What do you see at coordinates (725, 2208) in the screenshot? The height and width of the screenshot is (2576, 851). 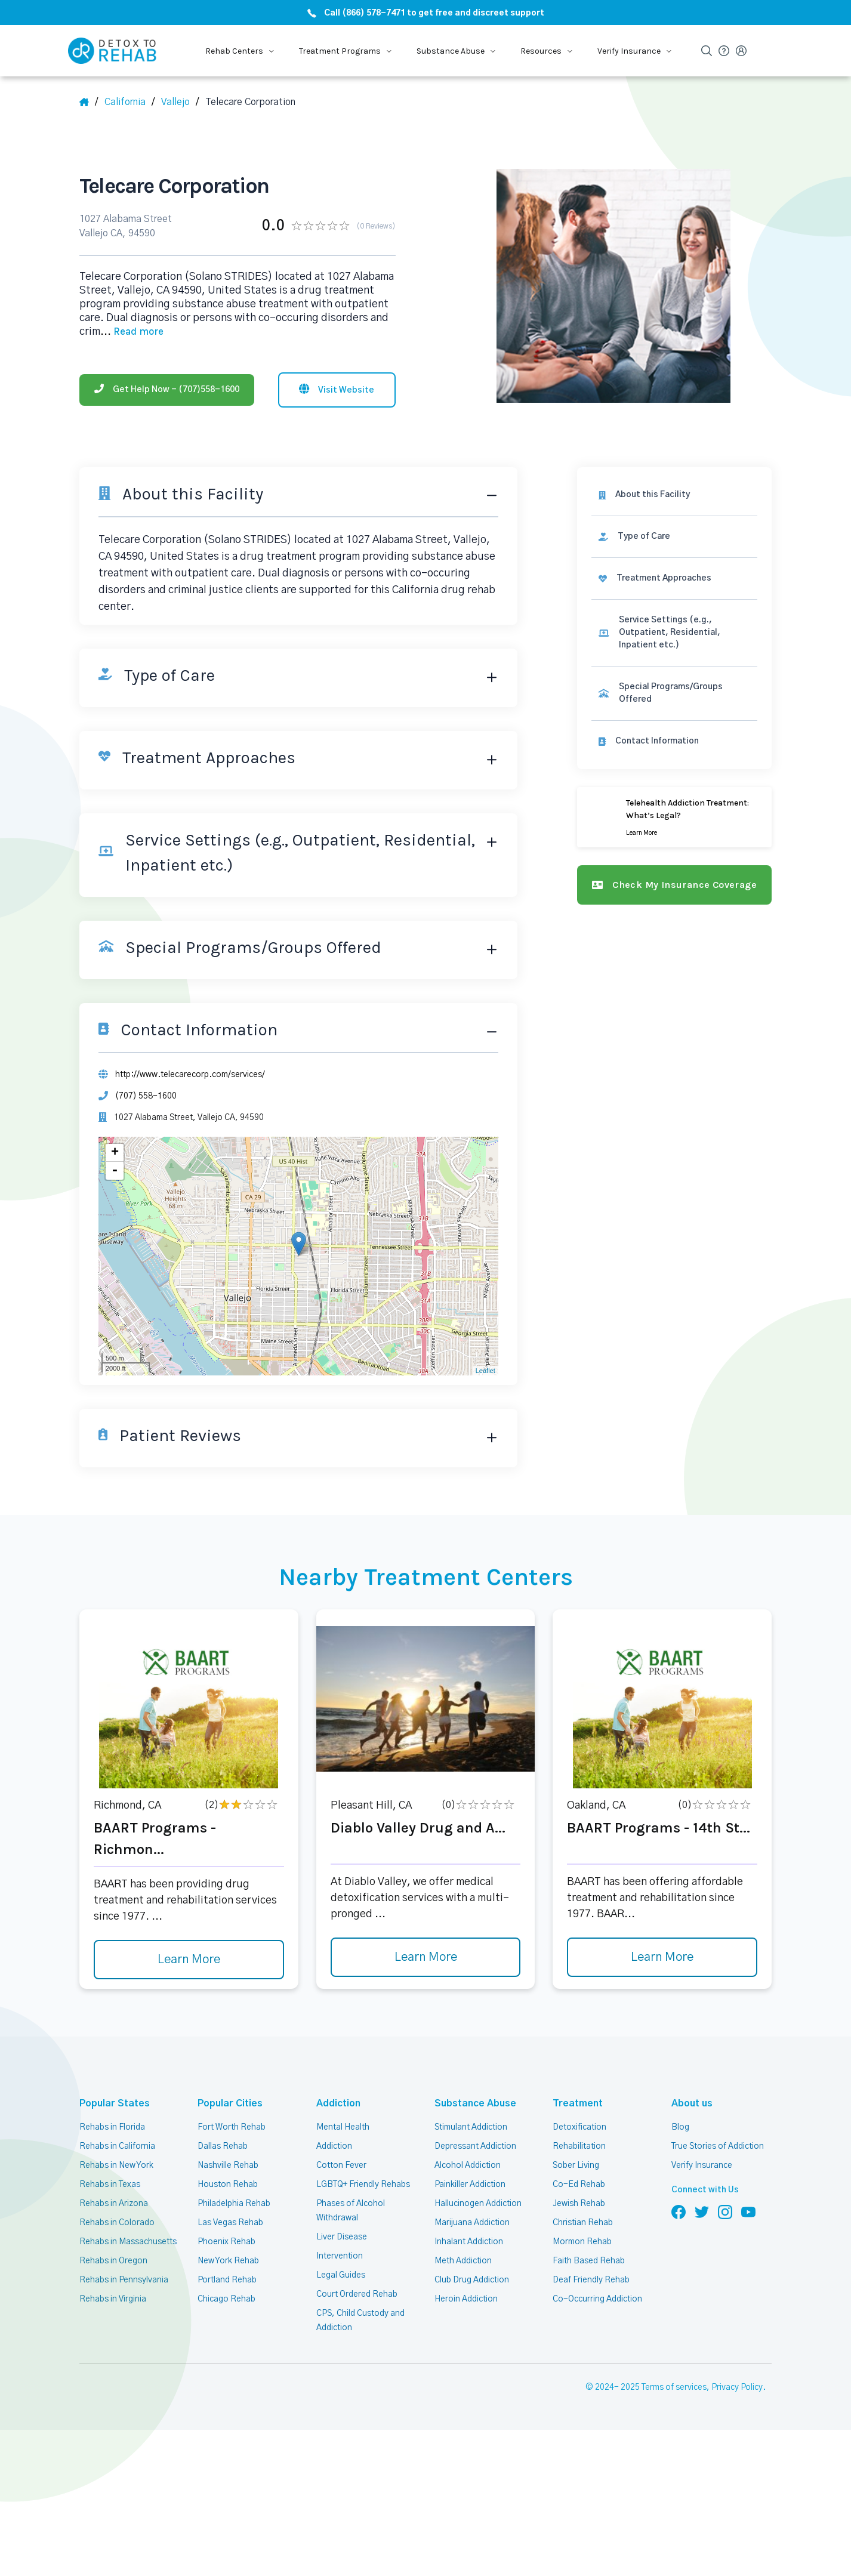 I see `[Follow us on Instagram]` at bounding box center [725, 2208].